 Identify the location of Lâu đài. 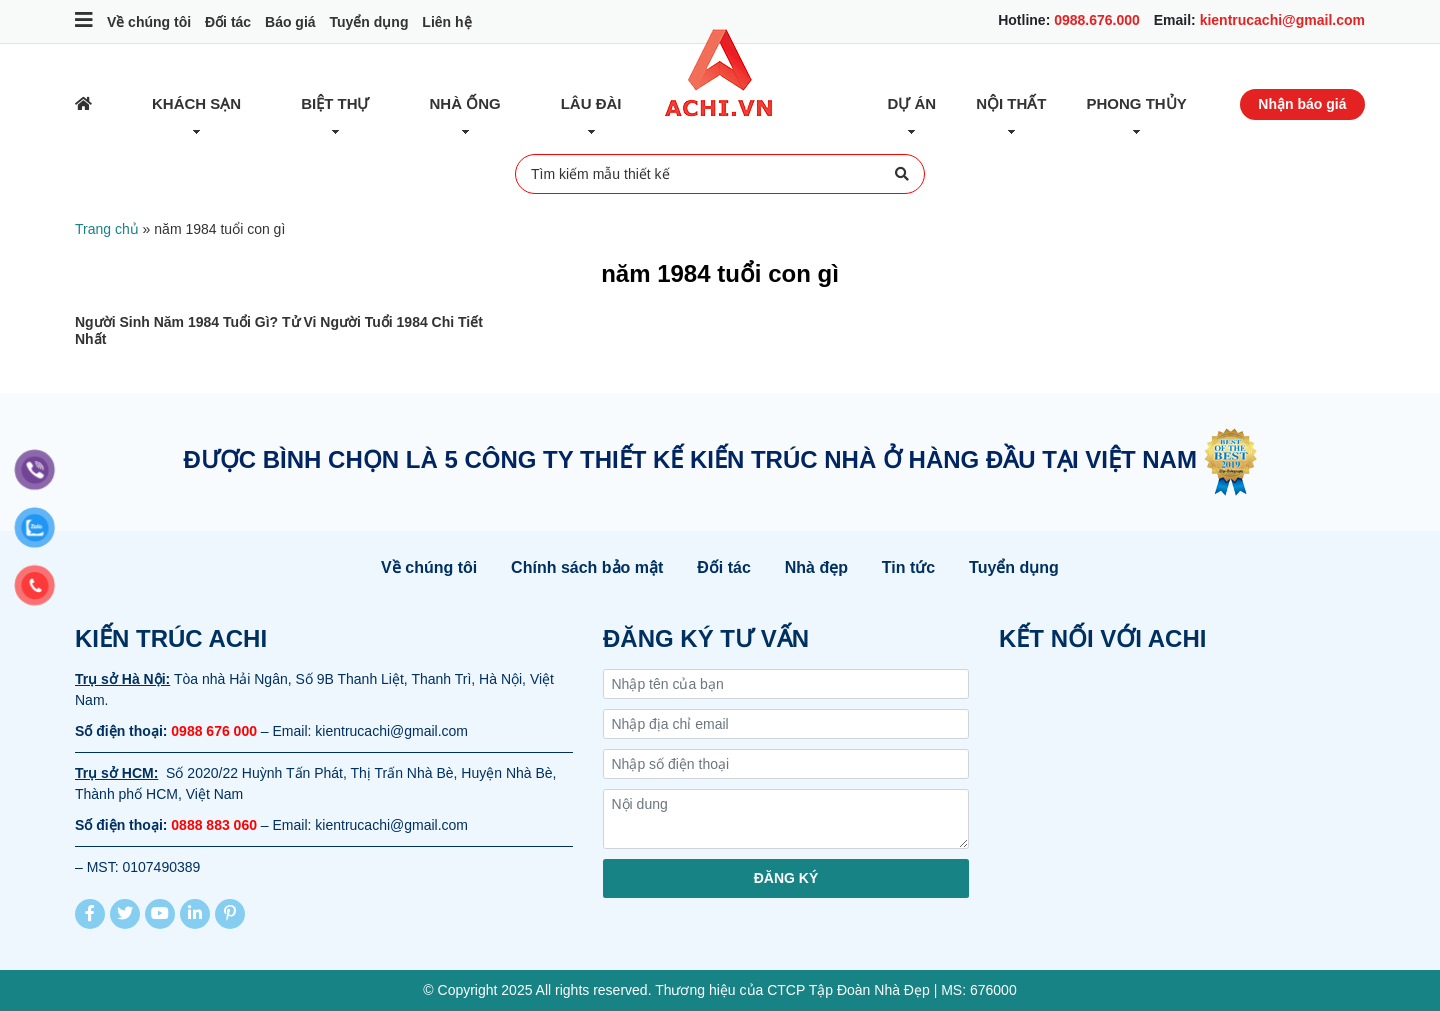
(591, 103).